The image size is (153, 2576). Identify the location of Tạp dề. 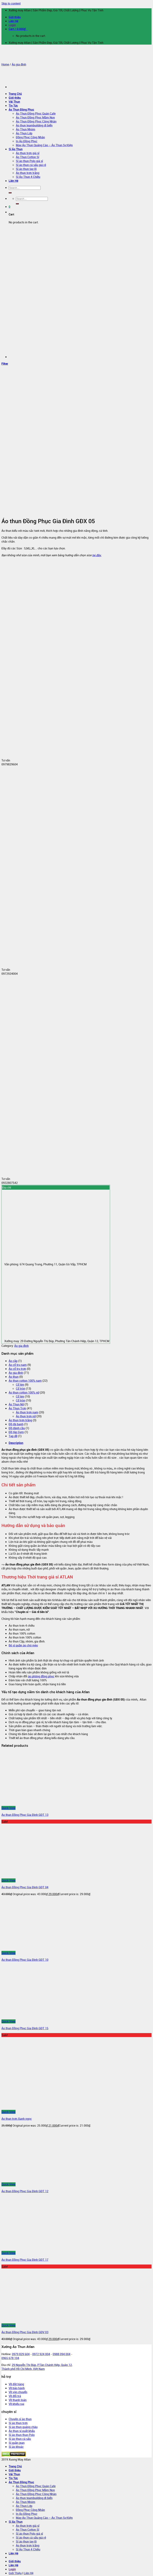
(13, 1436).